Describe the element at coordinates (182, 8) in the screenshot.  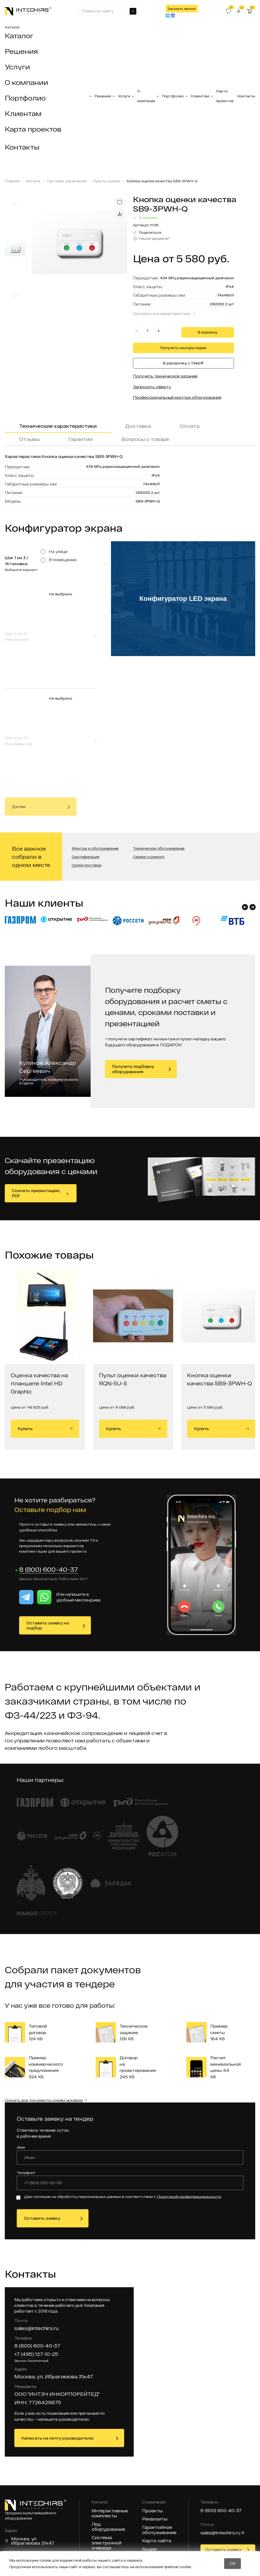
I see `Заказать звонок` at that location.